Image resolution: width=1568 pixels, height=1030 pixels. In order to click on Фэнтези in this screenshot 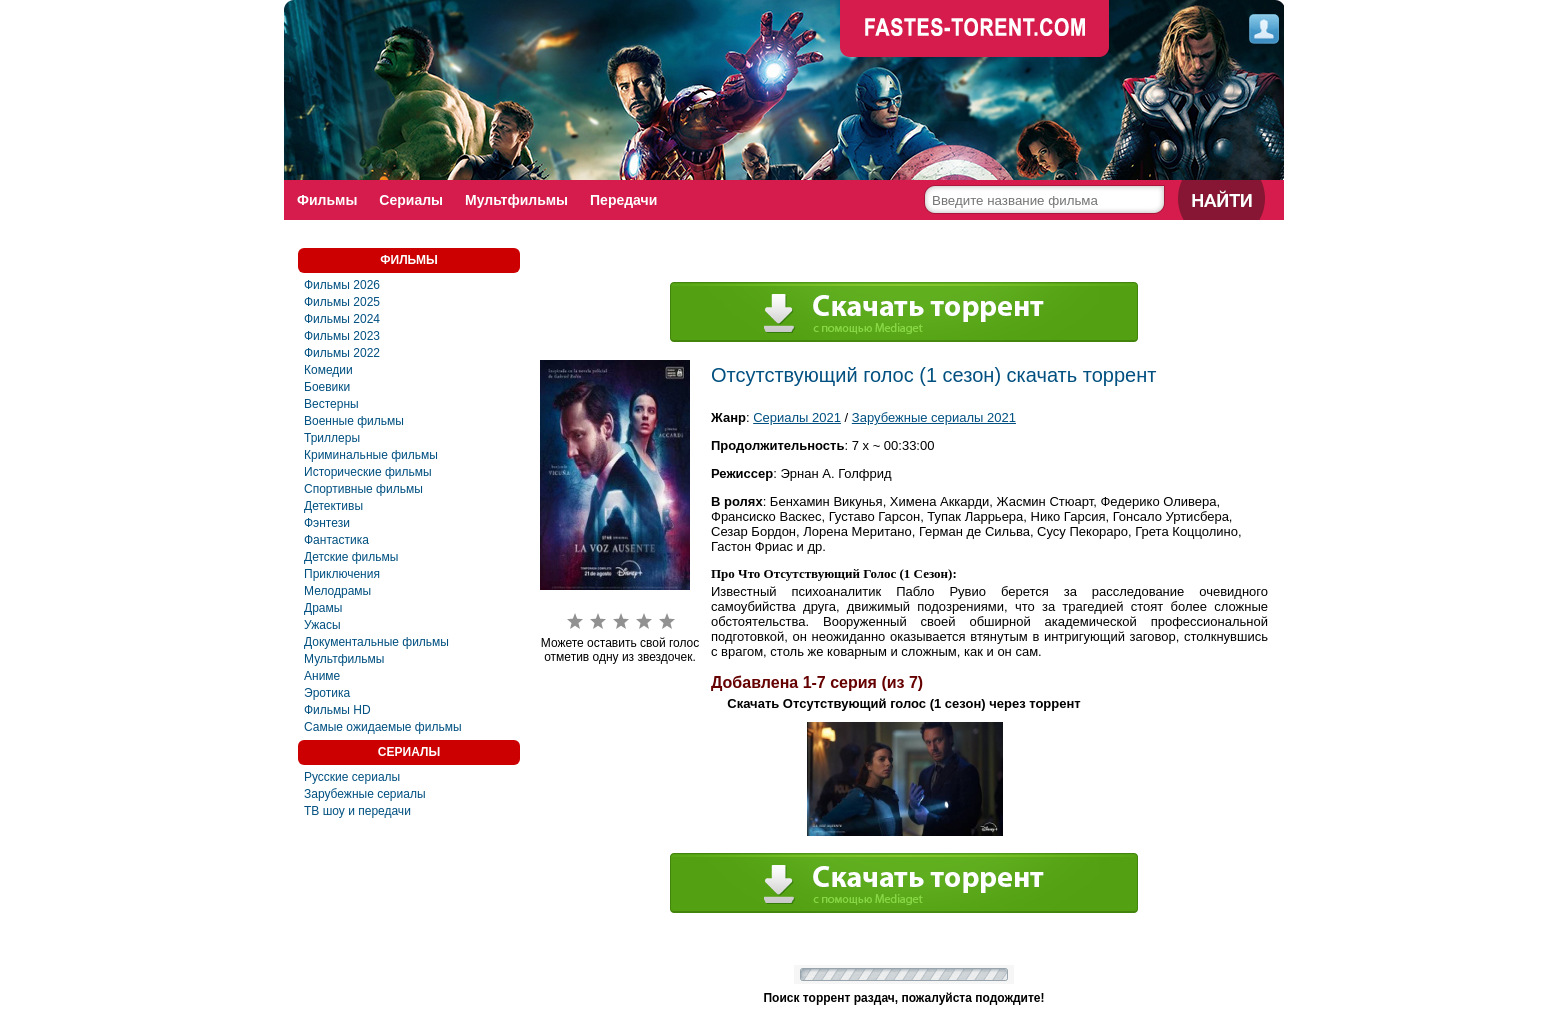, I will do `click(327, 523)`.